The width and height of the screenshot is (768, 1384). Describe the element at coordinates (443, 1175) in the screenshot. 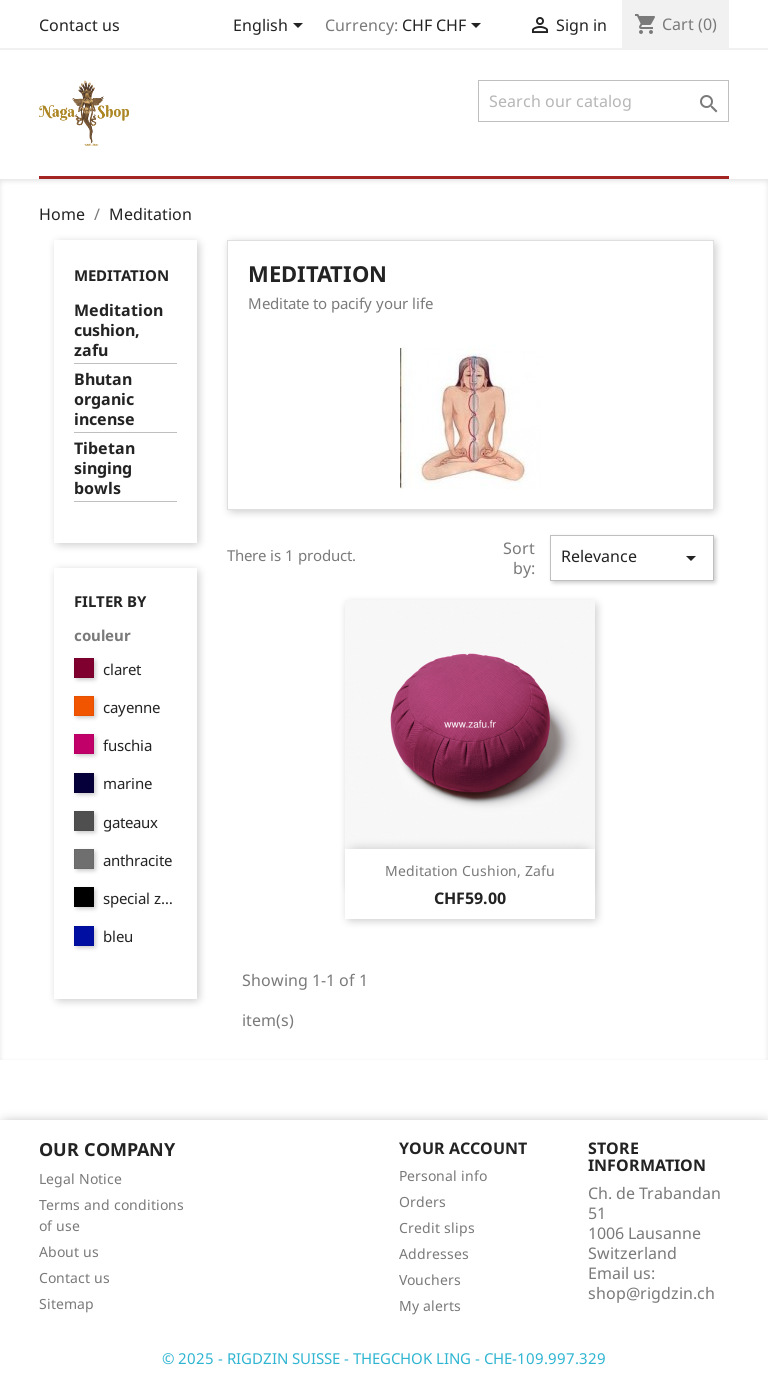

I see `Personal info` at that location.